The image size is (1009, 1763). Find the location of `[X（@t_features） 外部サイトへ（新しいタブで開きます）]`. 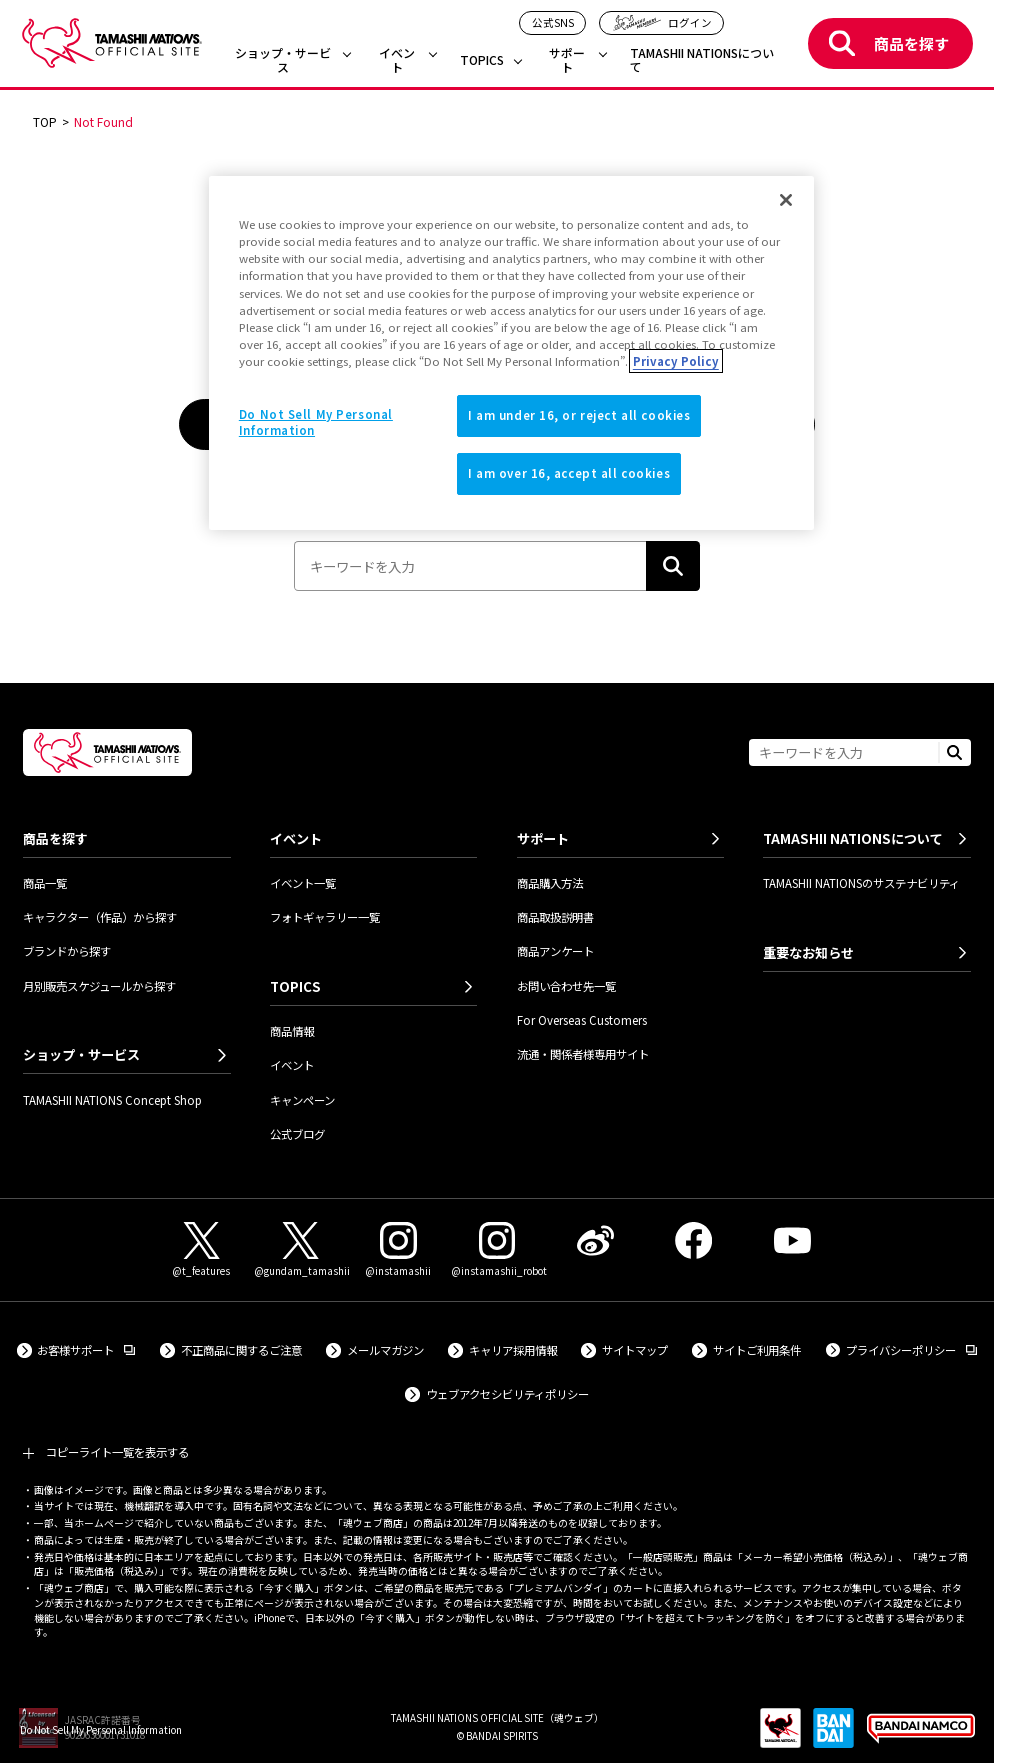

[X（@t_features） 外部サイトへ（新しいタブで開きます）] is located at coordinates (202, 1250).